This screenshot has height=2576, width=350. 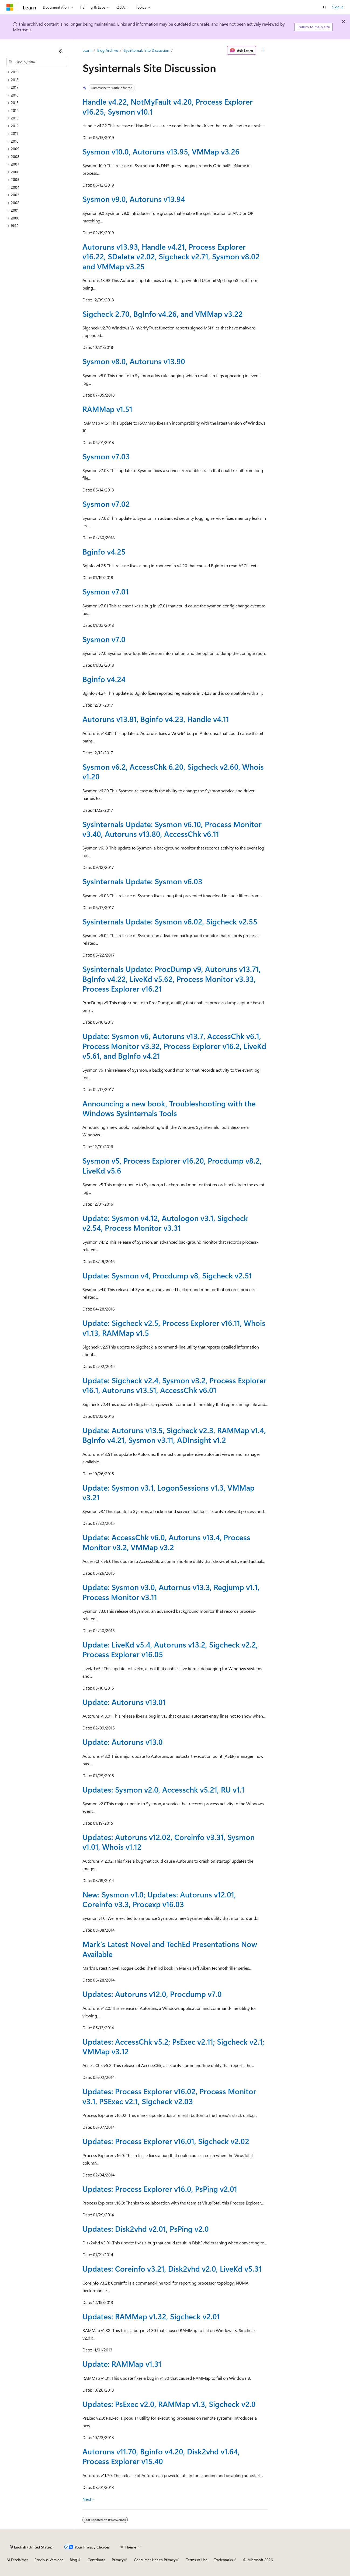 What do you see at coordinates (161, 151) in the screenshot?
I see `Sysmon v10.0, Autoruns v13.95, VMMap v3.26` at bounding box center [161, 151].